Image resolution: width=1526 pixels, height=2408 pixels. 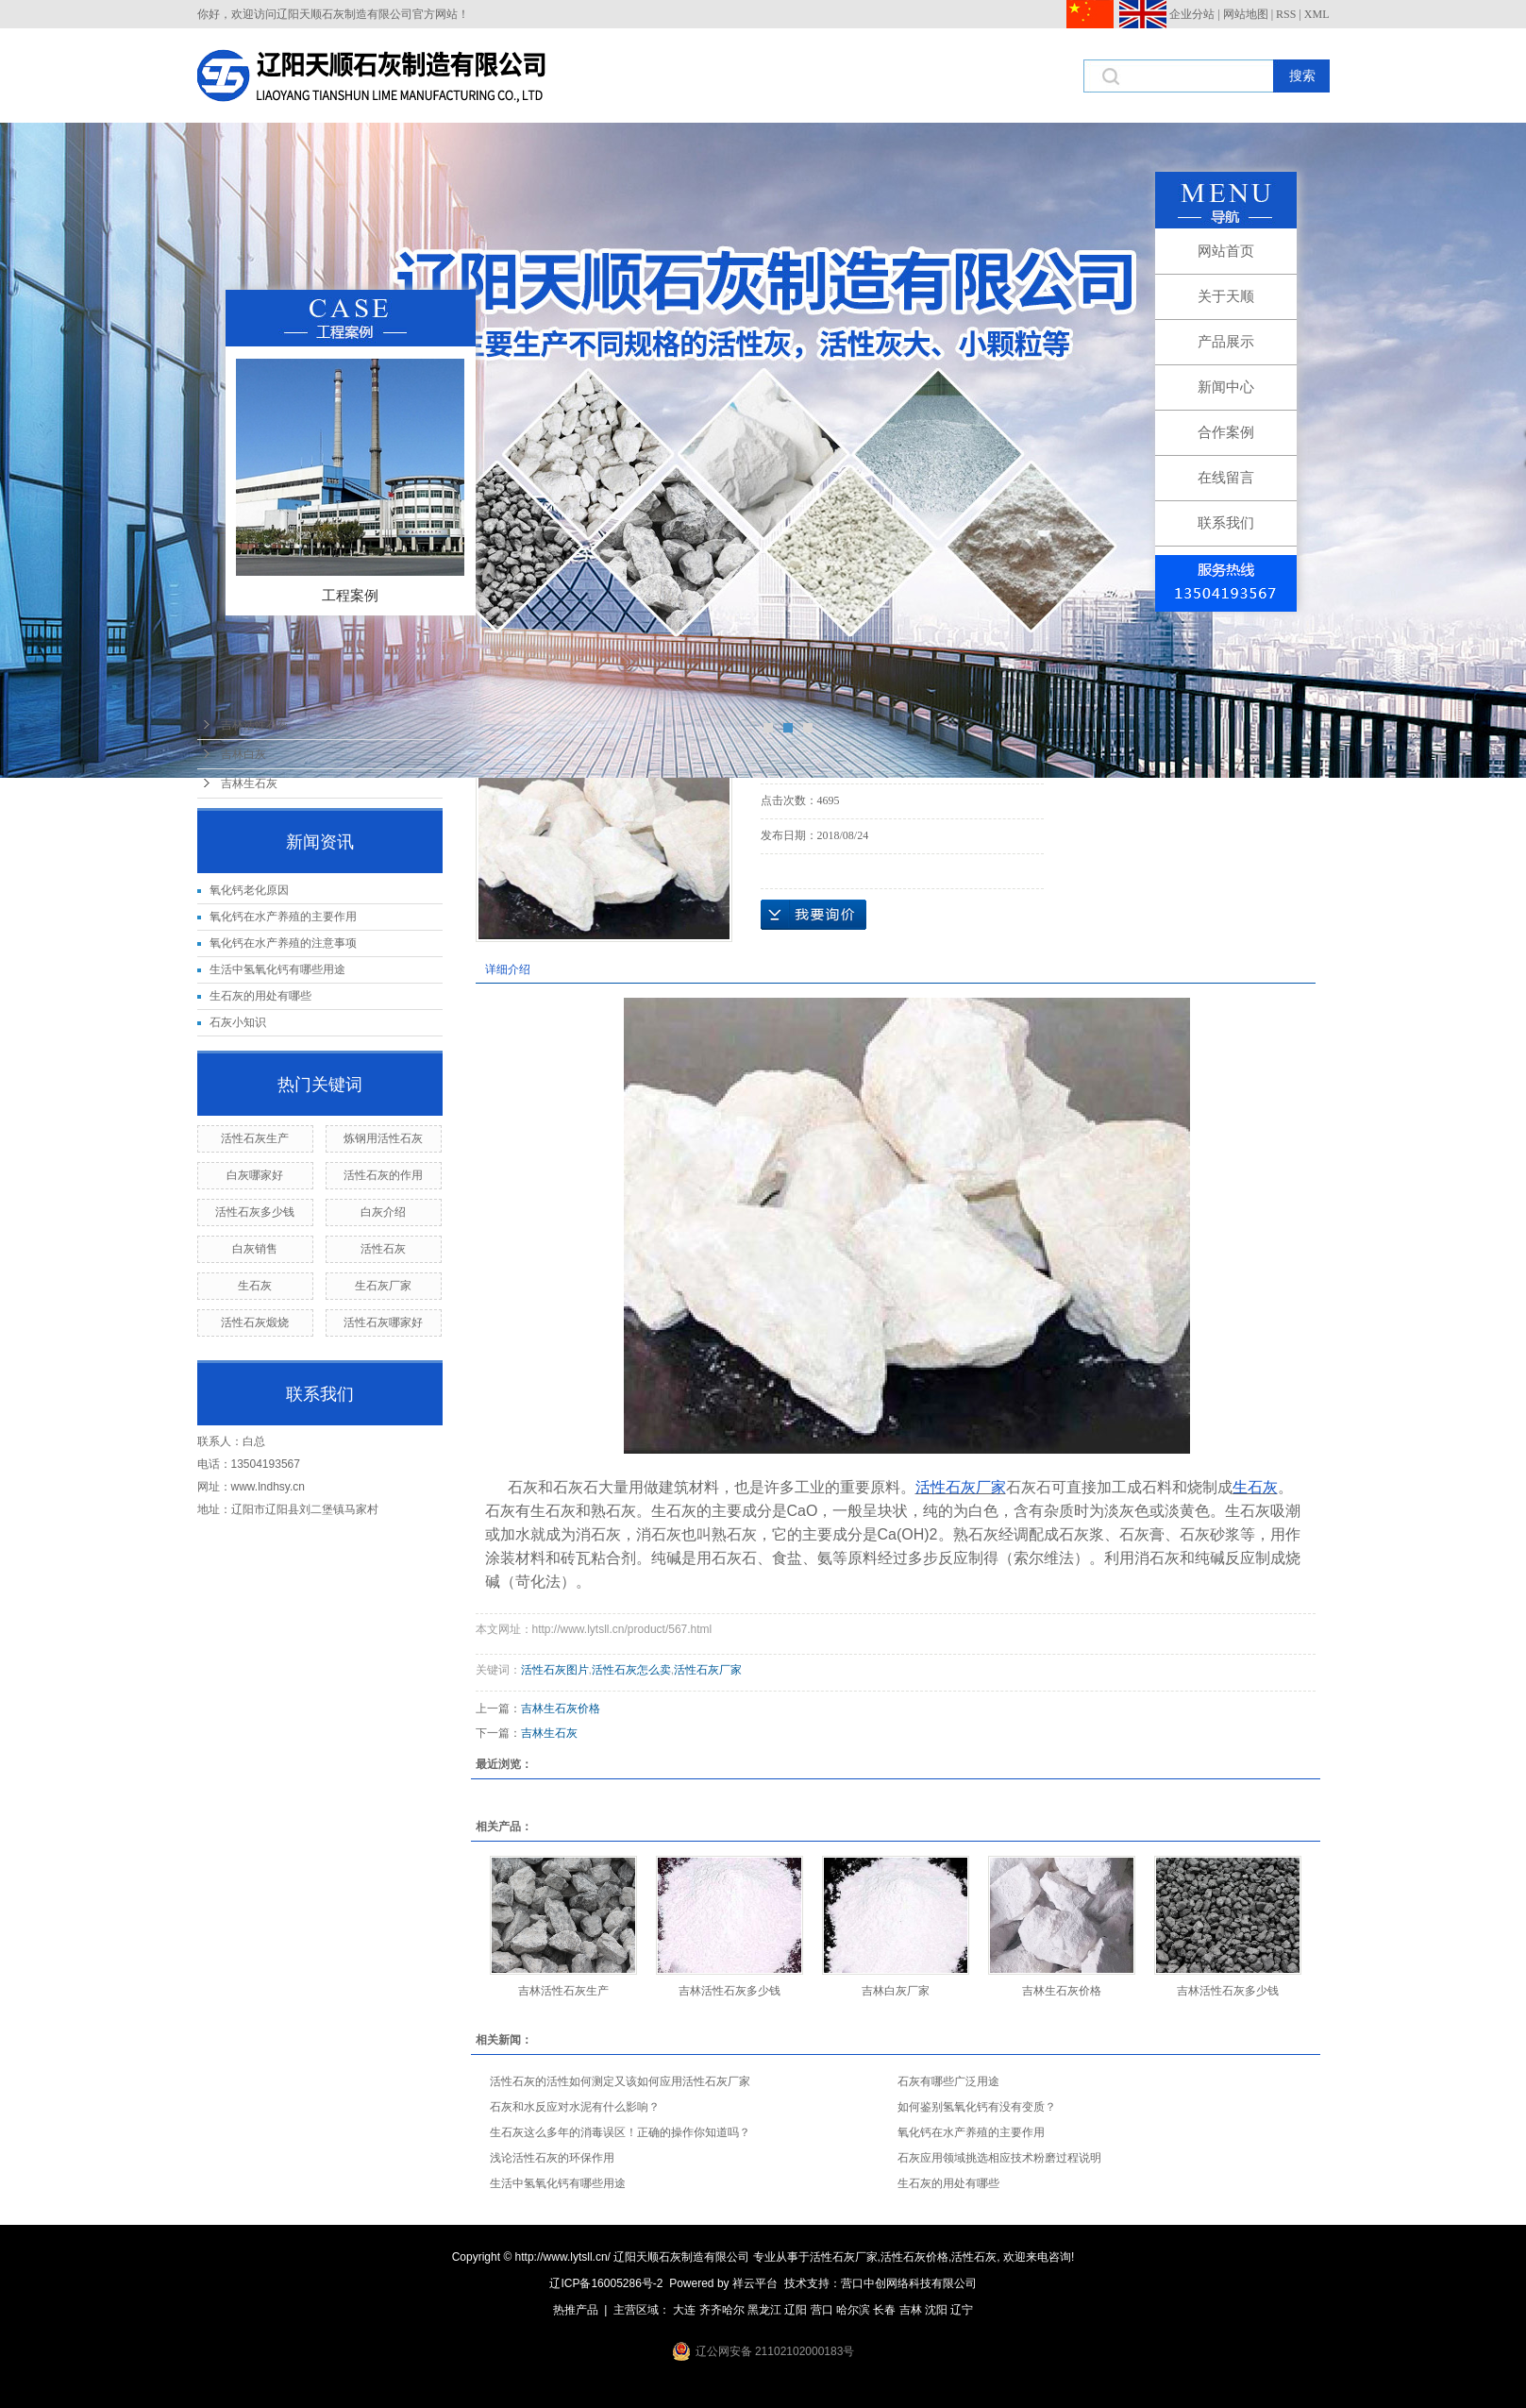 I want to click on 黑龙江, so click(x=764, y=2309).